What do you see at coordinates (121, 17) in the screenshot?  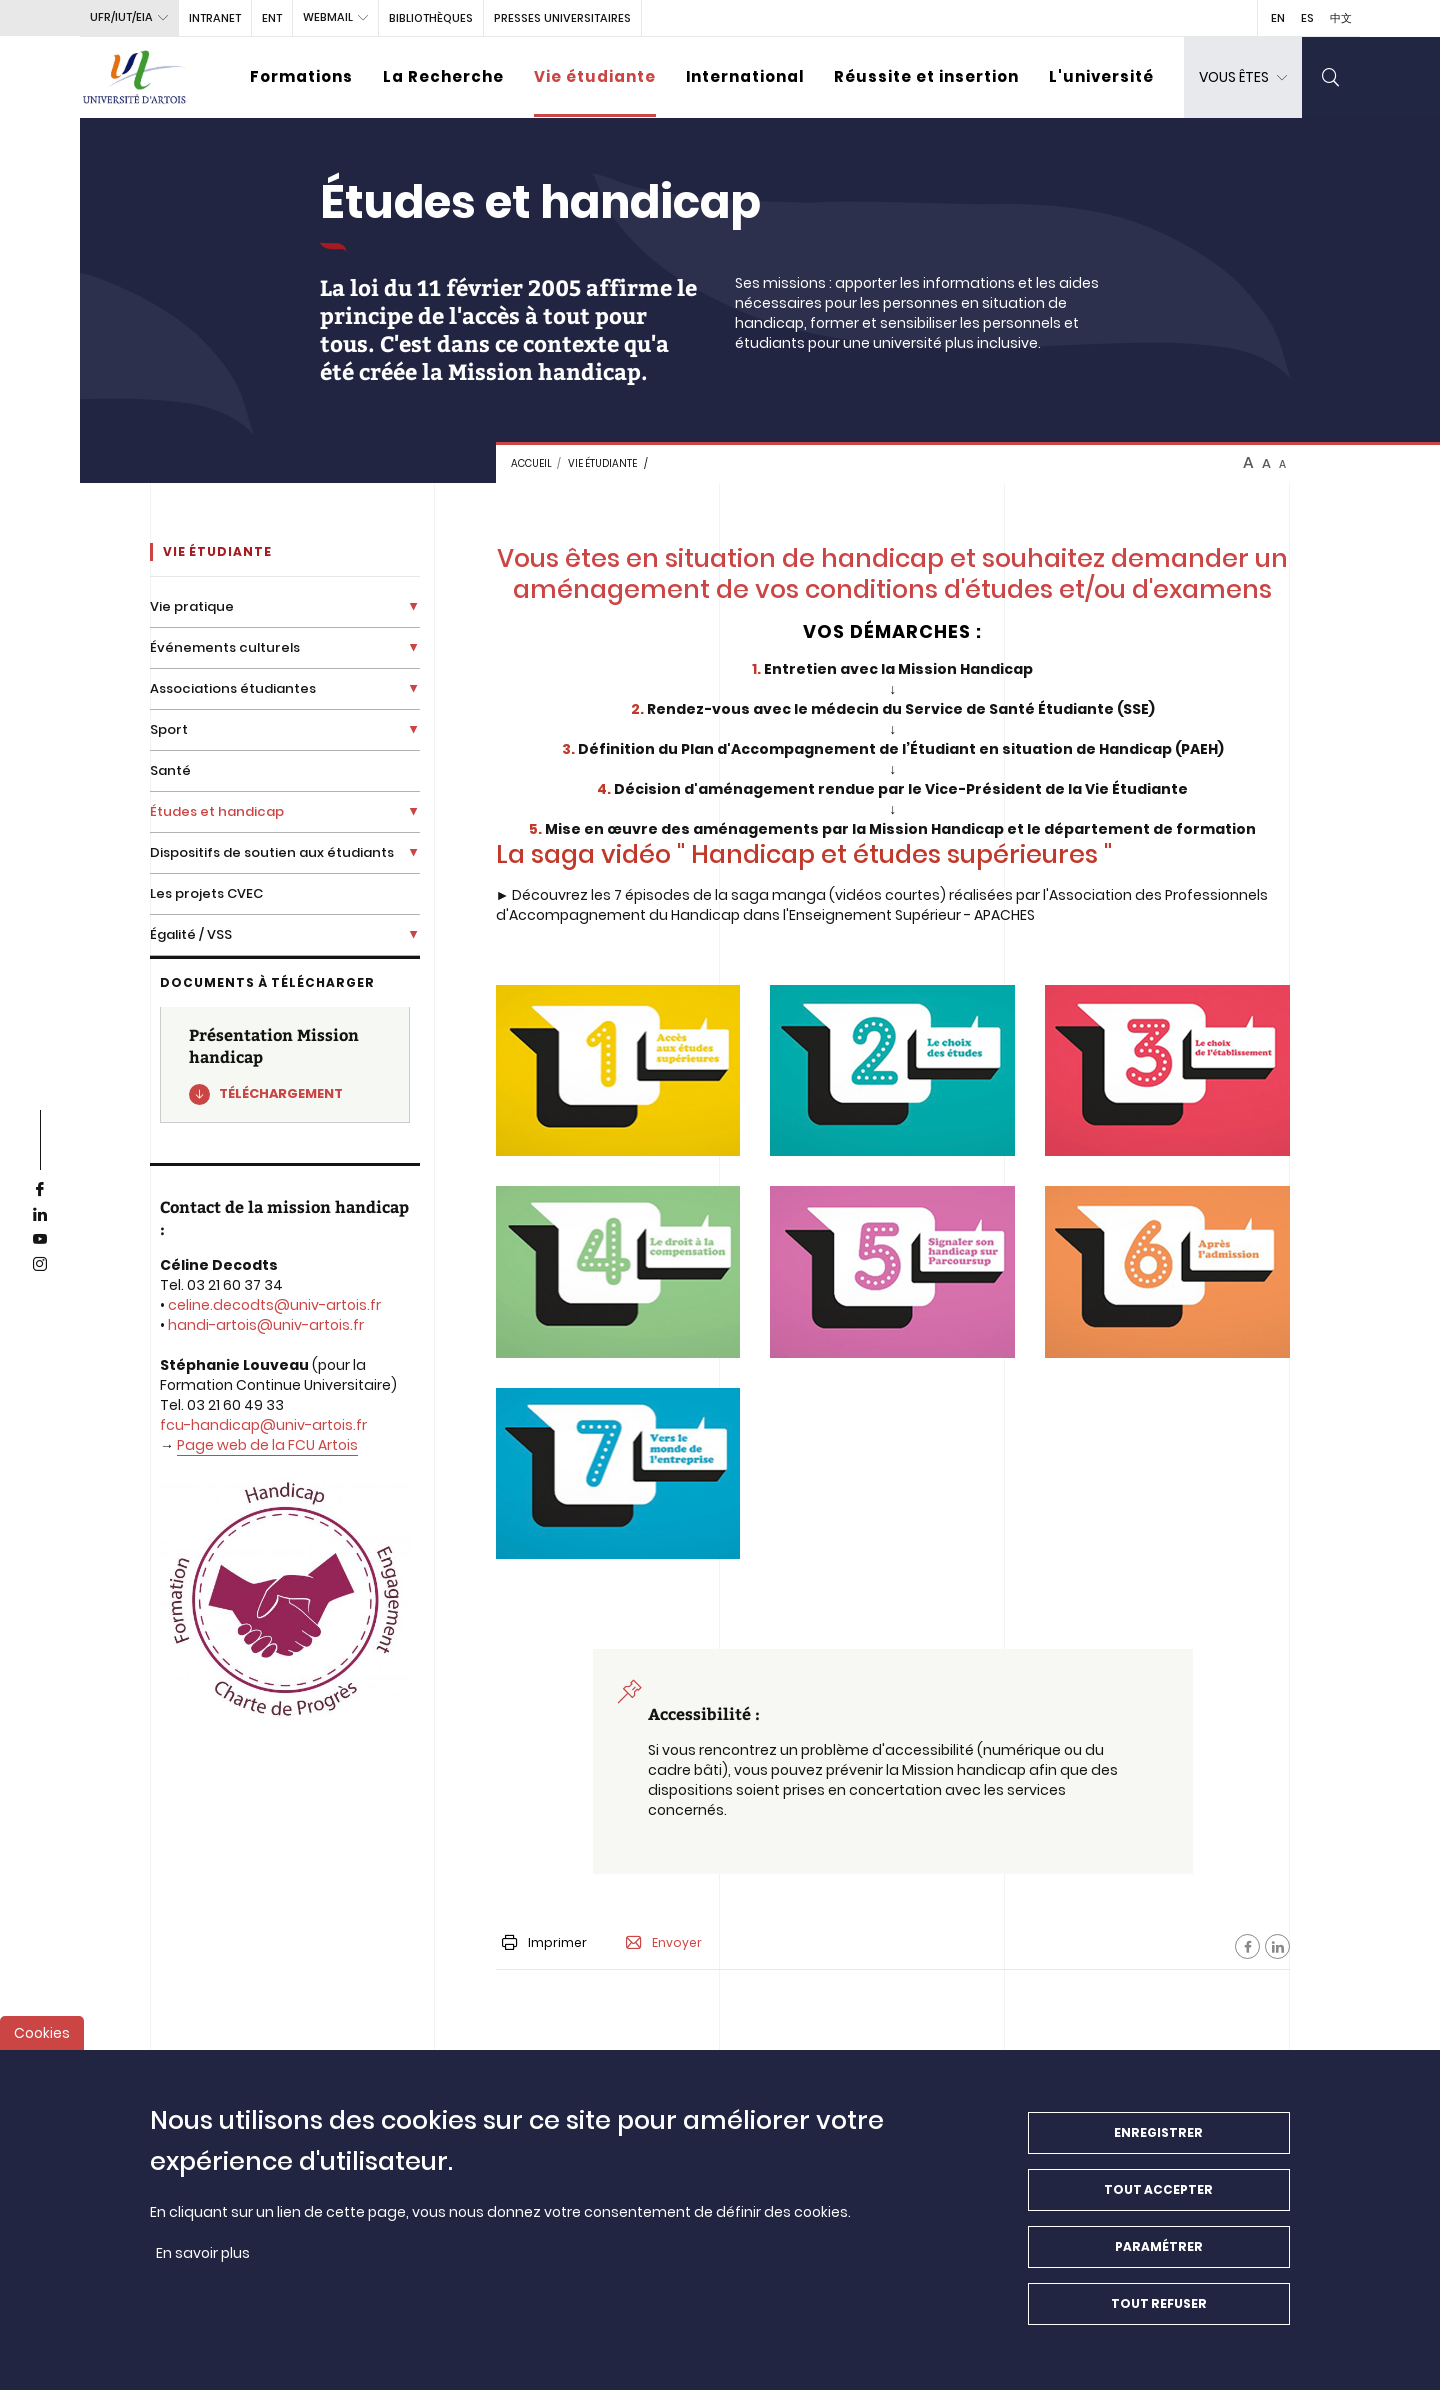 I see `UFR/IUT/EIA [button]` at bounding box center [121, 17].